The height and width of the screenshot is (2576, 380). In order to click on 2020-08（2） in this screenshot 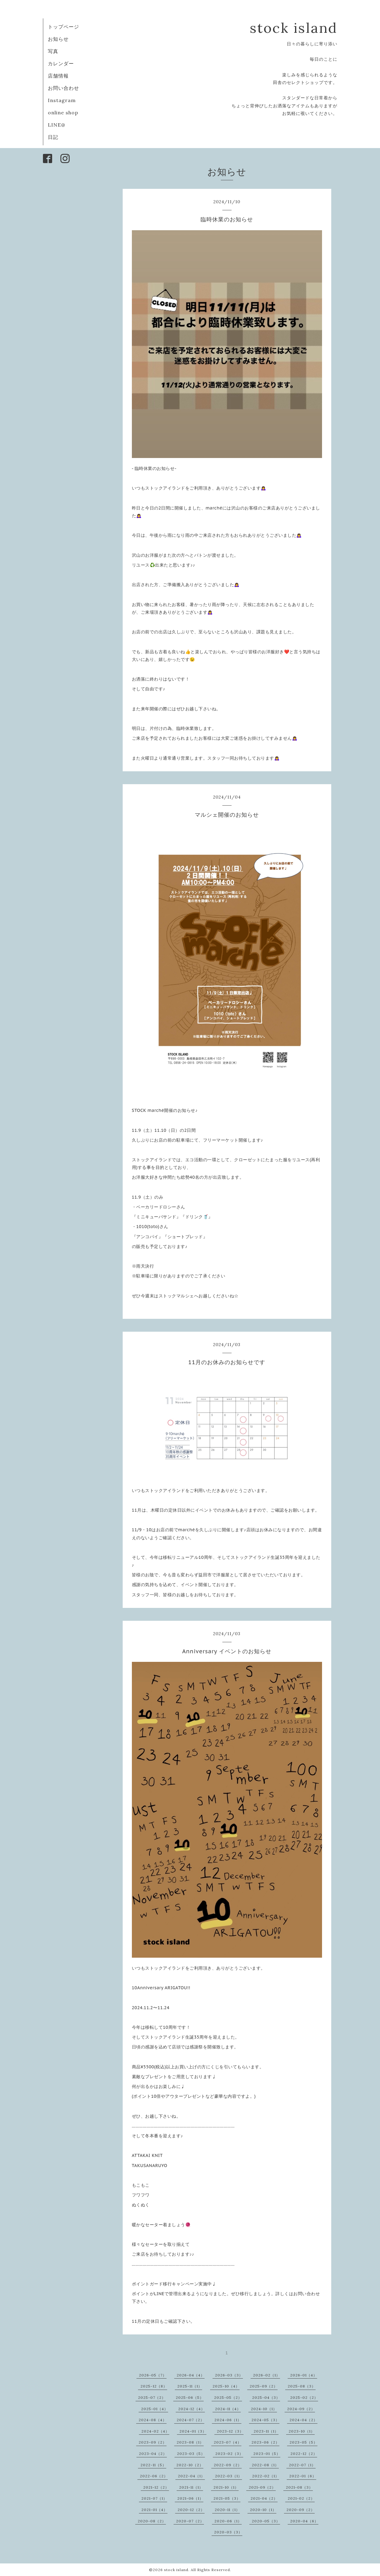, I will do `click(152, 2521)`.